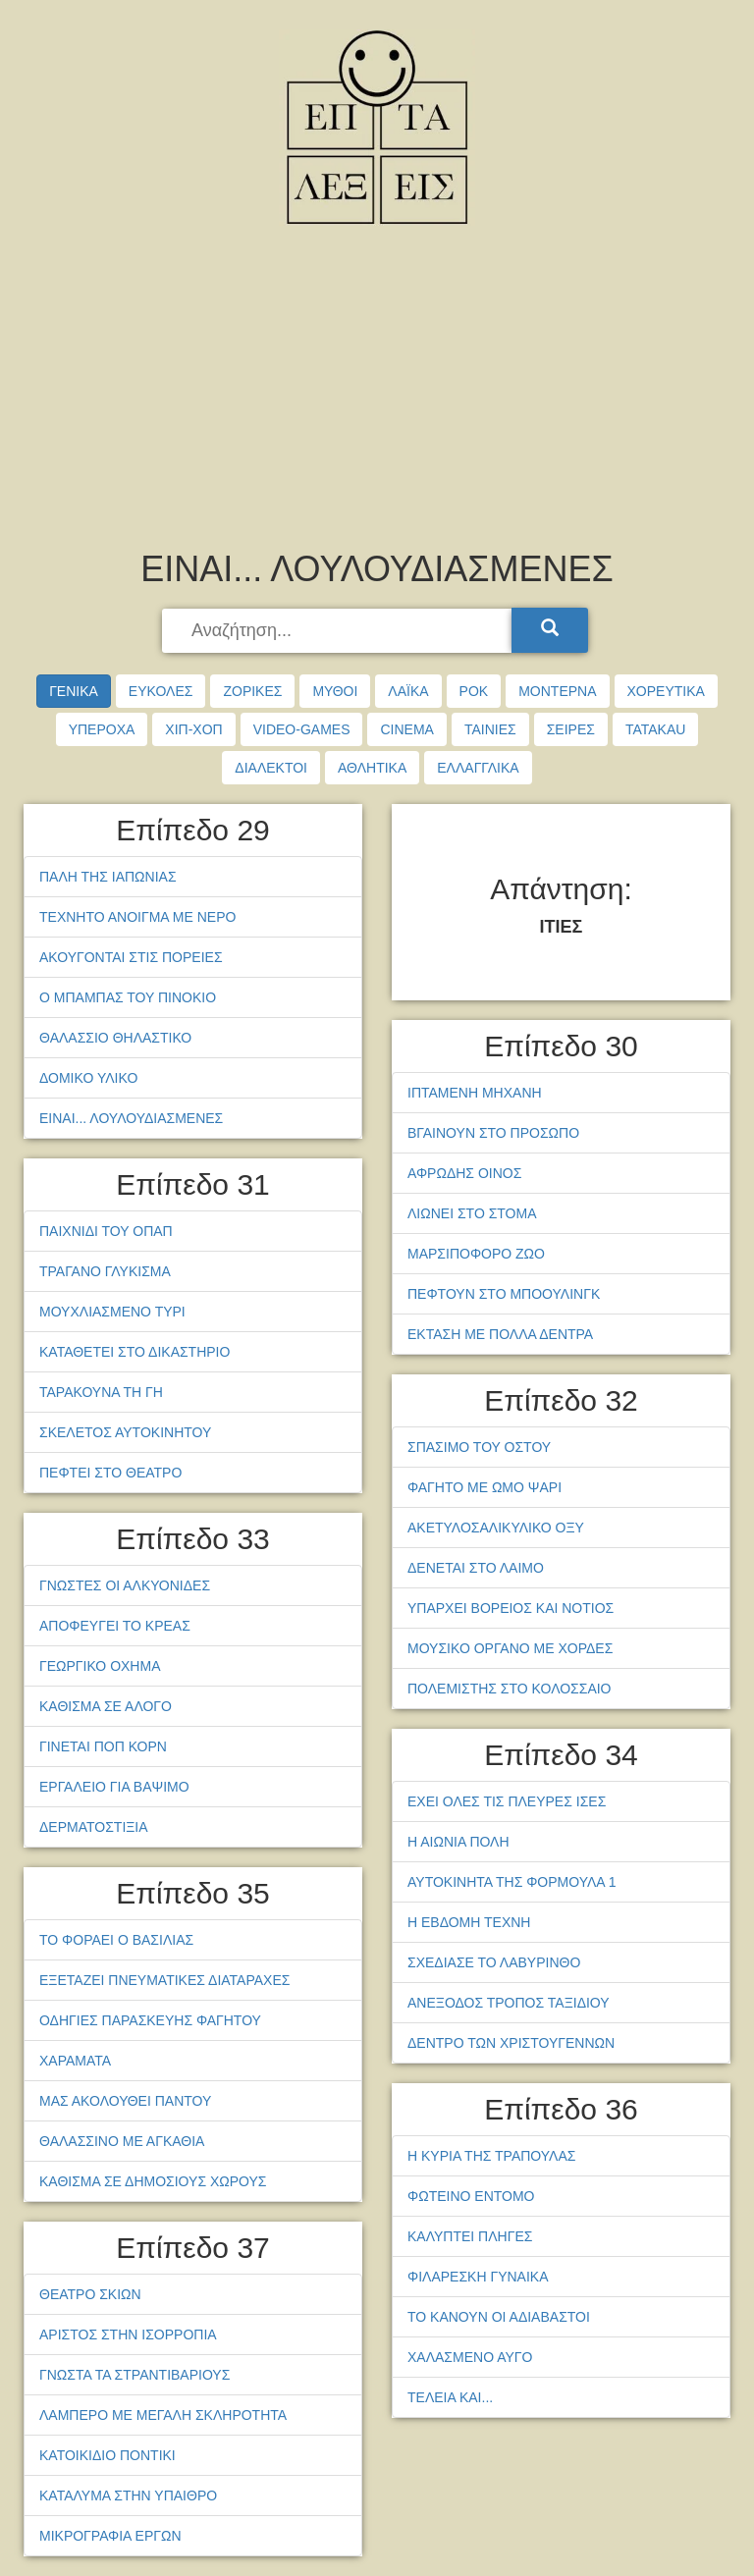  I want to click on ΕΡΓΑΛΕΙΟ ΓΙΑ ΒΑΨΙΜΟ, so click(114, 1787).